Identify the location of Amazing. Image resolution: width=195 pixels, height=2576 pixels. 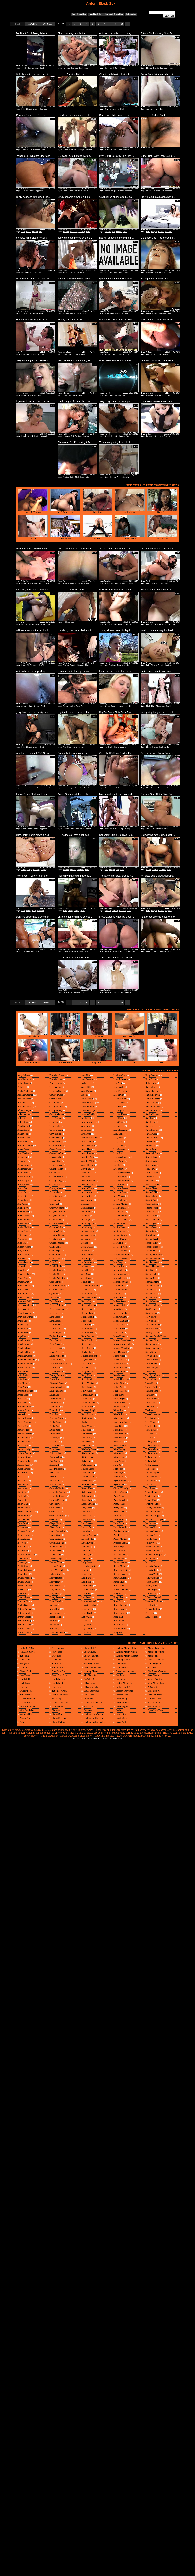
(81, 232).